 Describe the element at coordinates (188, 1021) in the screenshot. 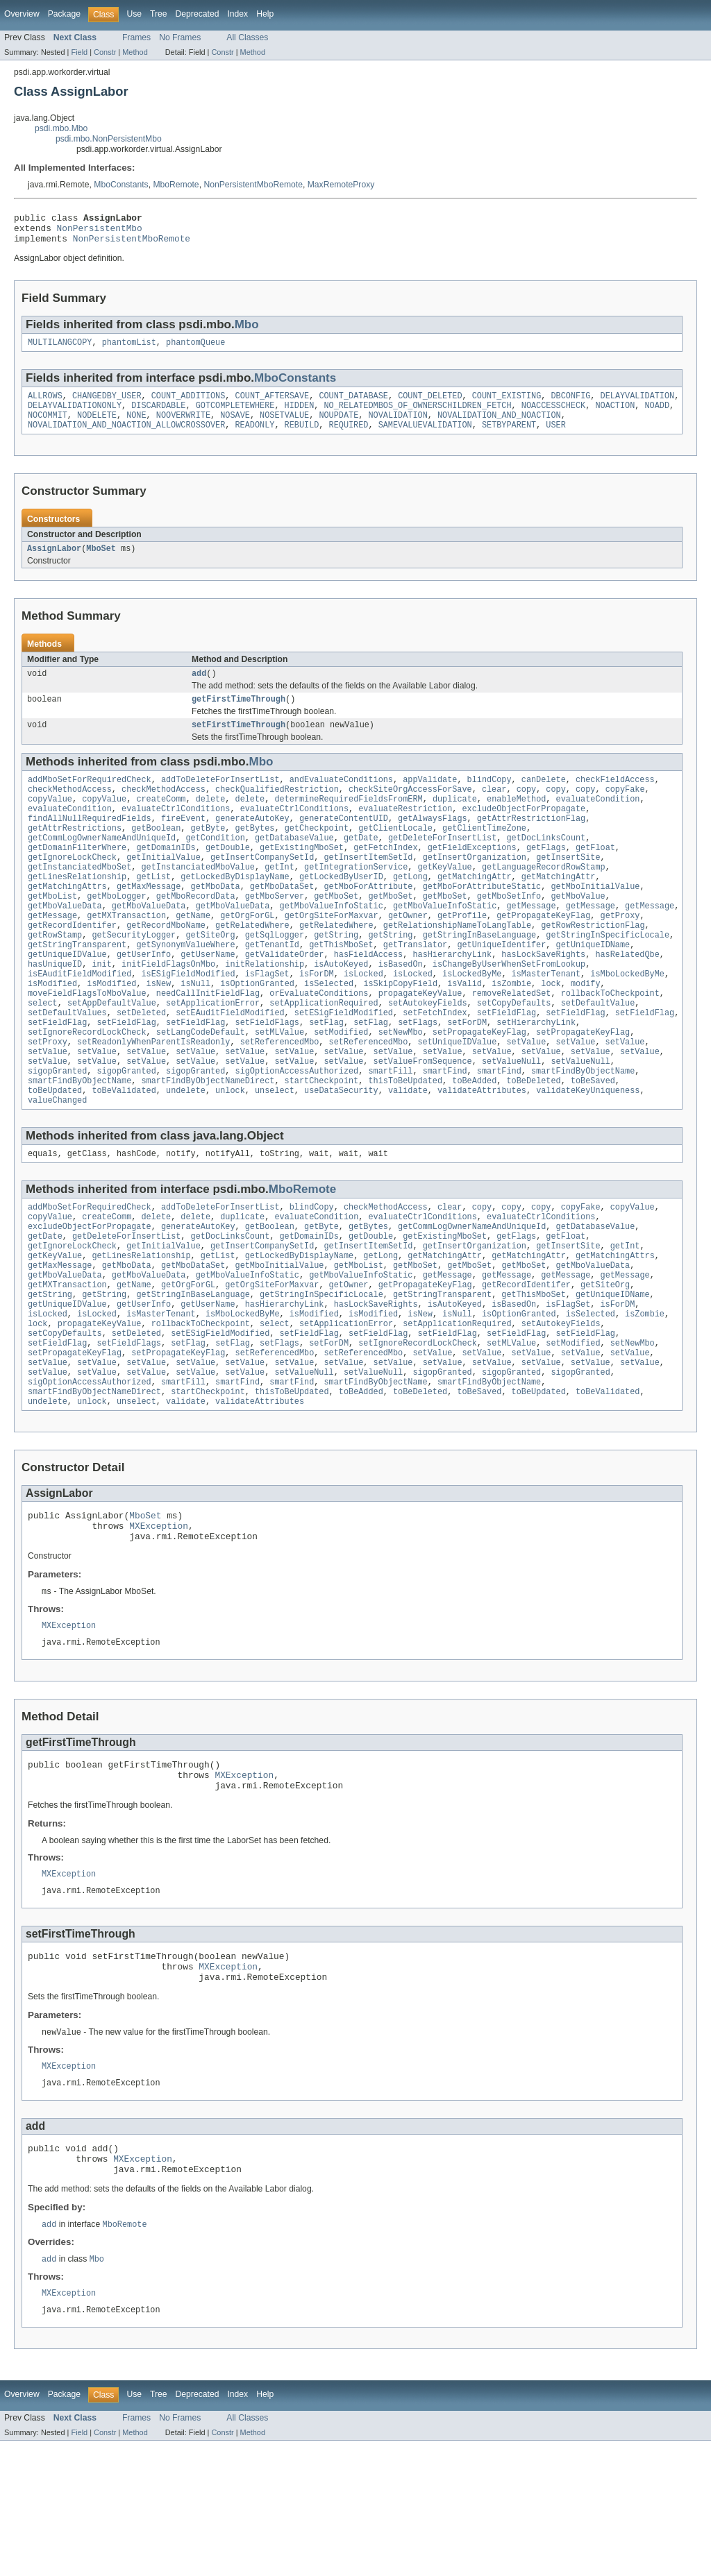

I see `isESigFieldModified` at that location.